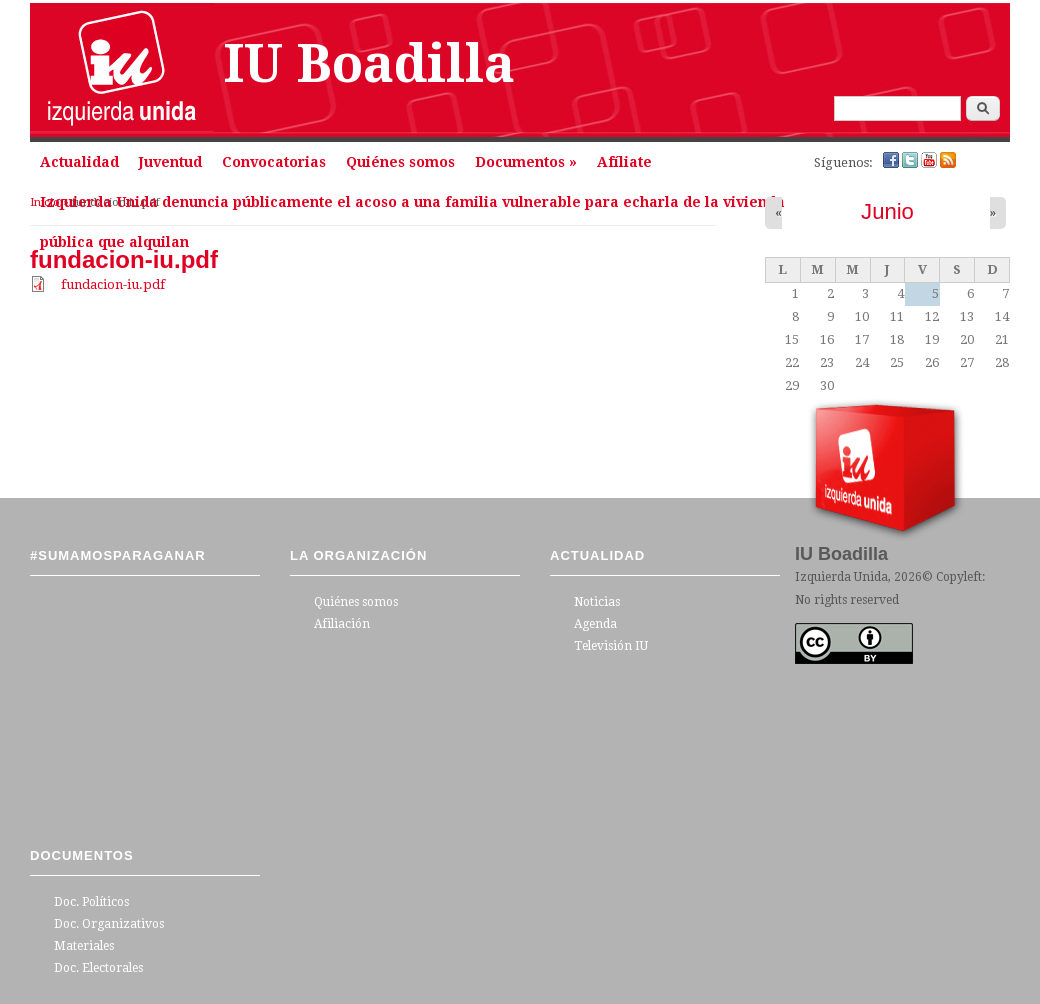  Describe the element at coordinates (79, 162) in the screenshot. I see `Actualidad` at that location.